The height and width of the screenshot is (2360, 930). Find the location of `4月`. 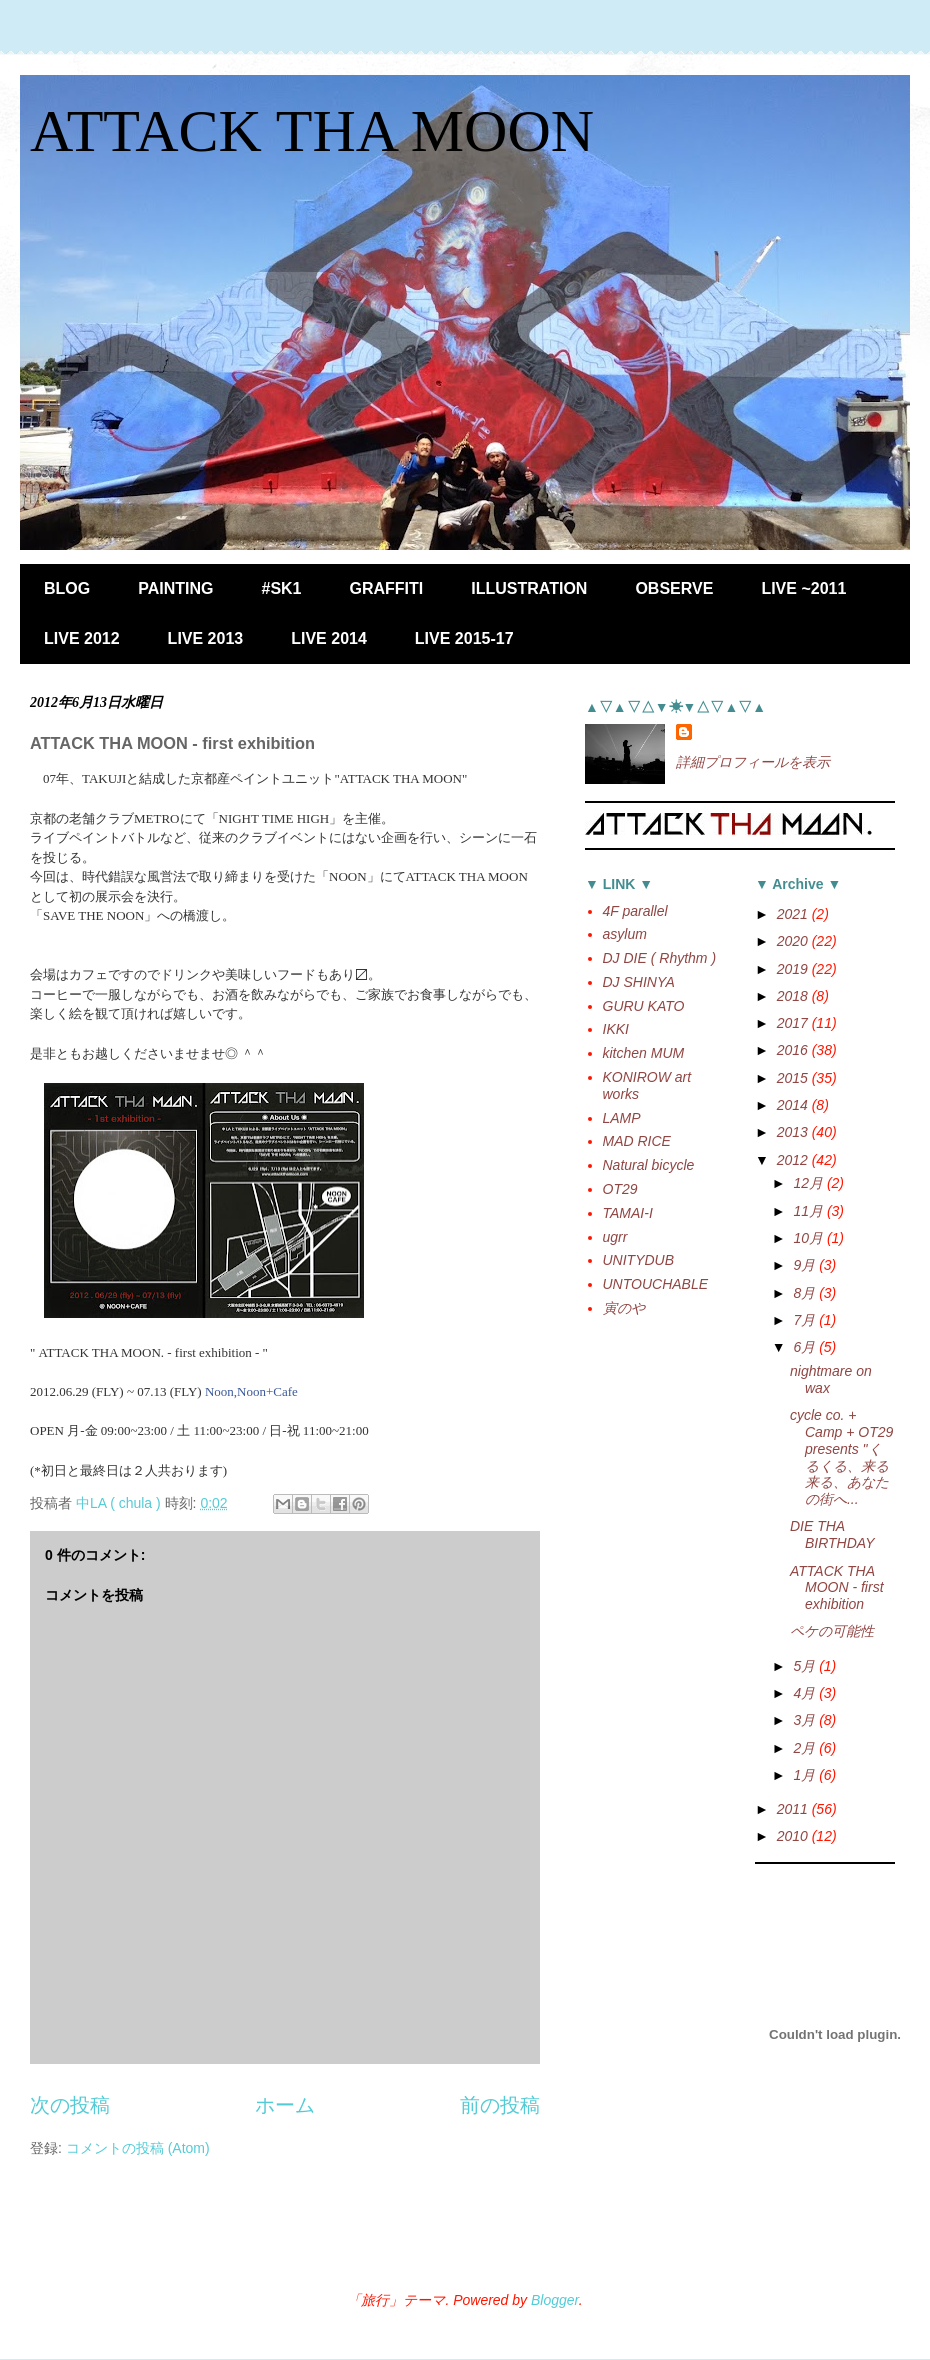

4月 is located at coordinates (806, 1693).